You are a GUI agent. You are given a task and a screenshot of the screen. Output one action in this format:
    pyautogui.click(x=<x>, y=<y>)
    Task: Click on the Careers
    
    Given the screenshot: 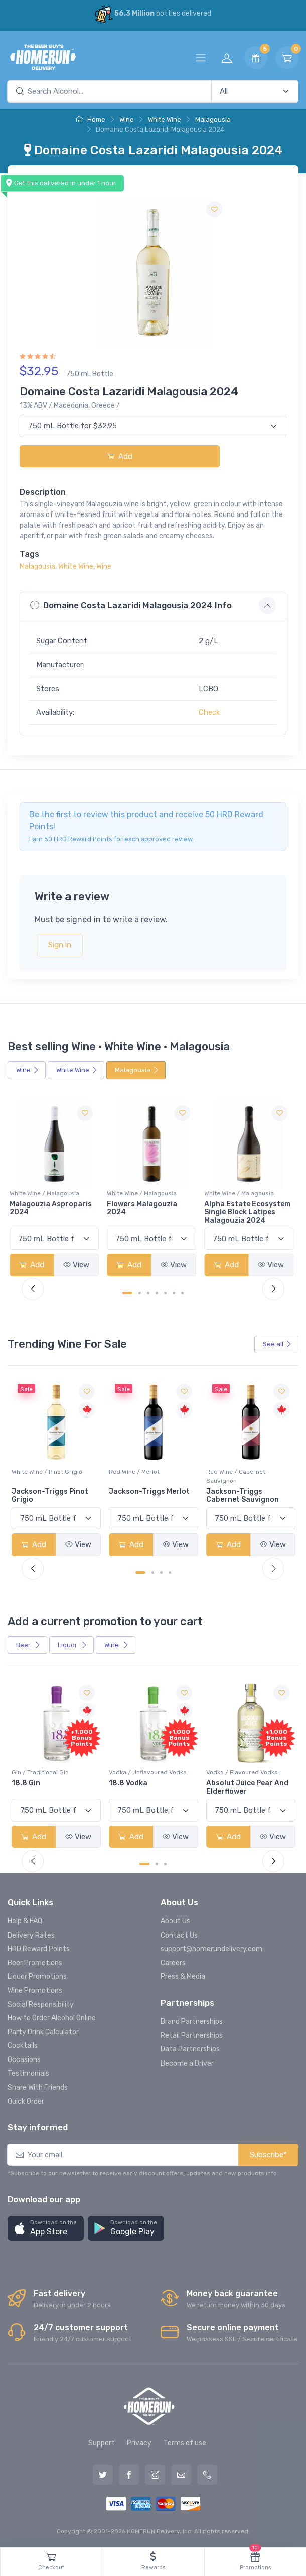 What is the action you would take?
    pyautogui.click(x=173, y=1963)
    